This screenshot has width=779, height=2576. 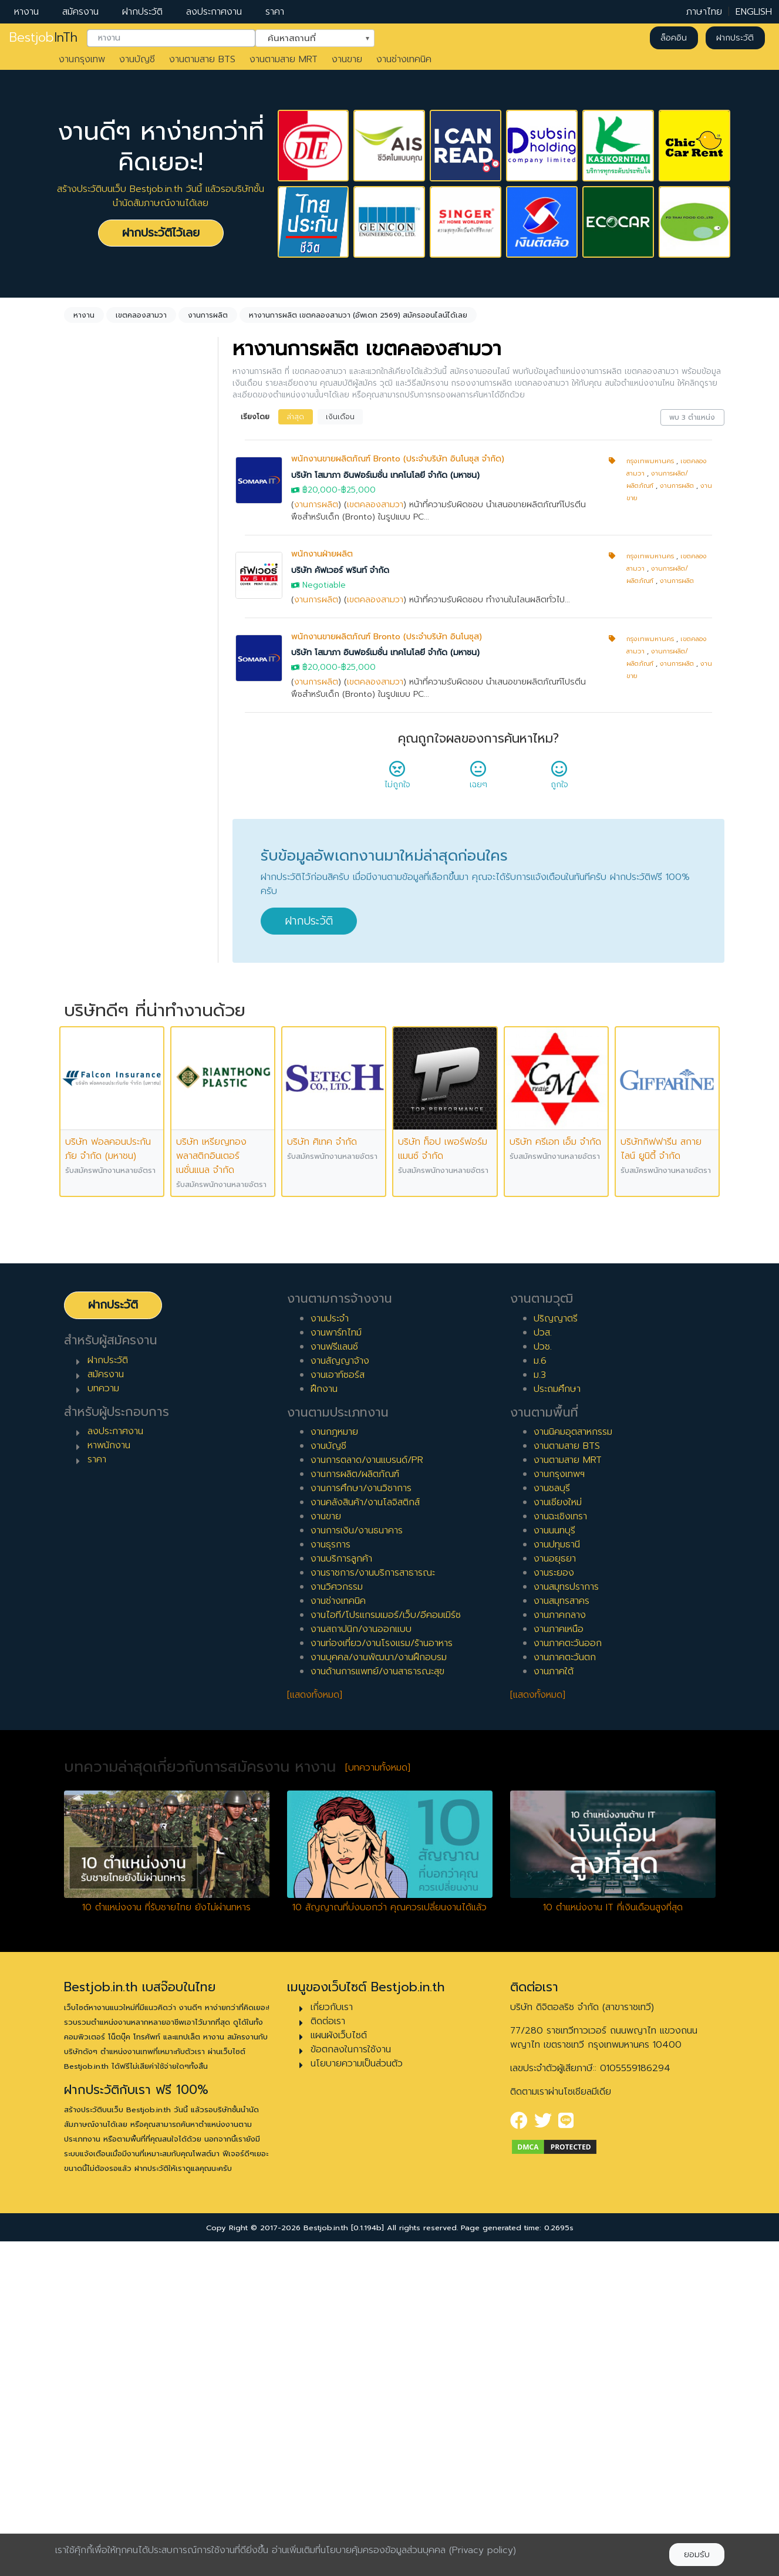 What do you see at coordinates (341, 1893) in the screenshot?
I see `งานบริการลูกค้า` at bounding box center [341, 1893].